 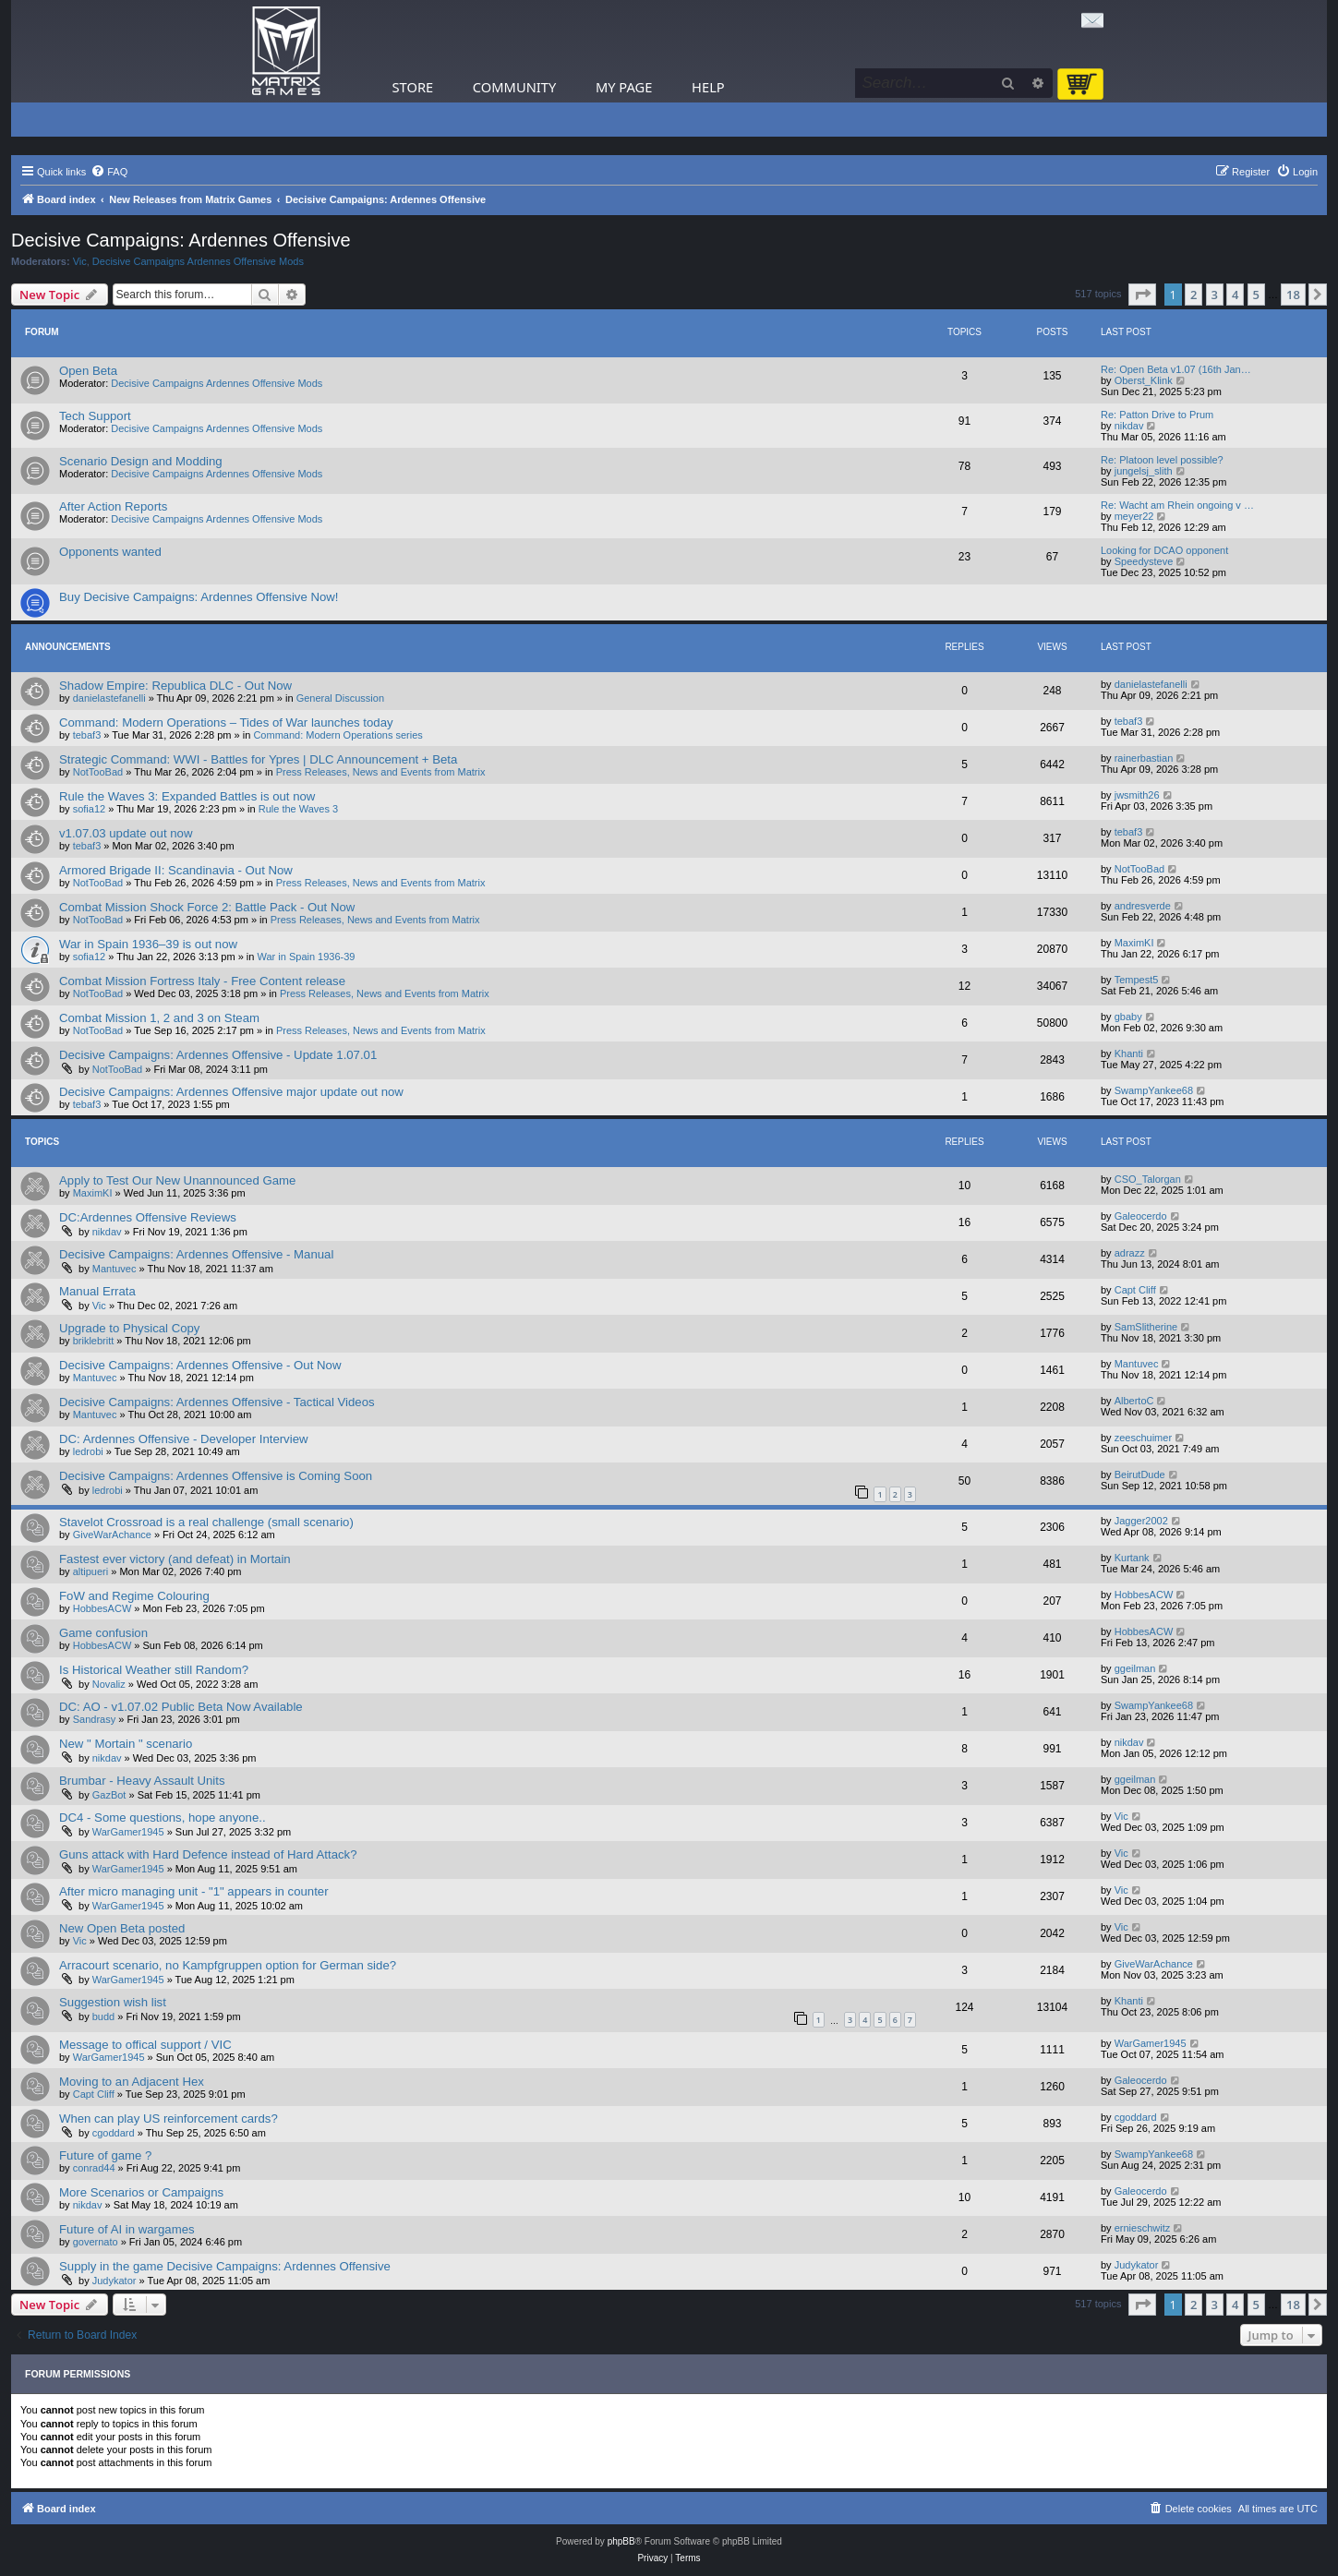 What do you see at coordinates (624, 87) in the screenshot?
I see `My Page` at bounding box center [624, 87].